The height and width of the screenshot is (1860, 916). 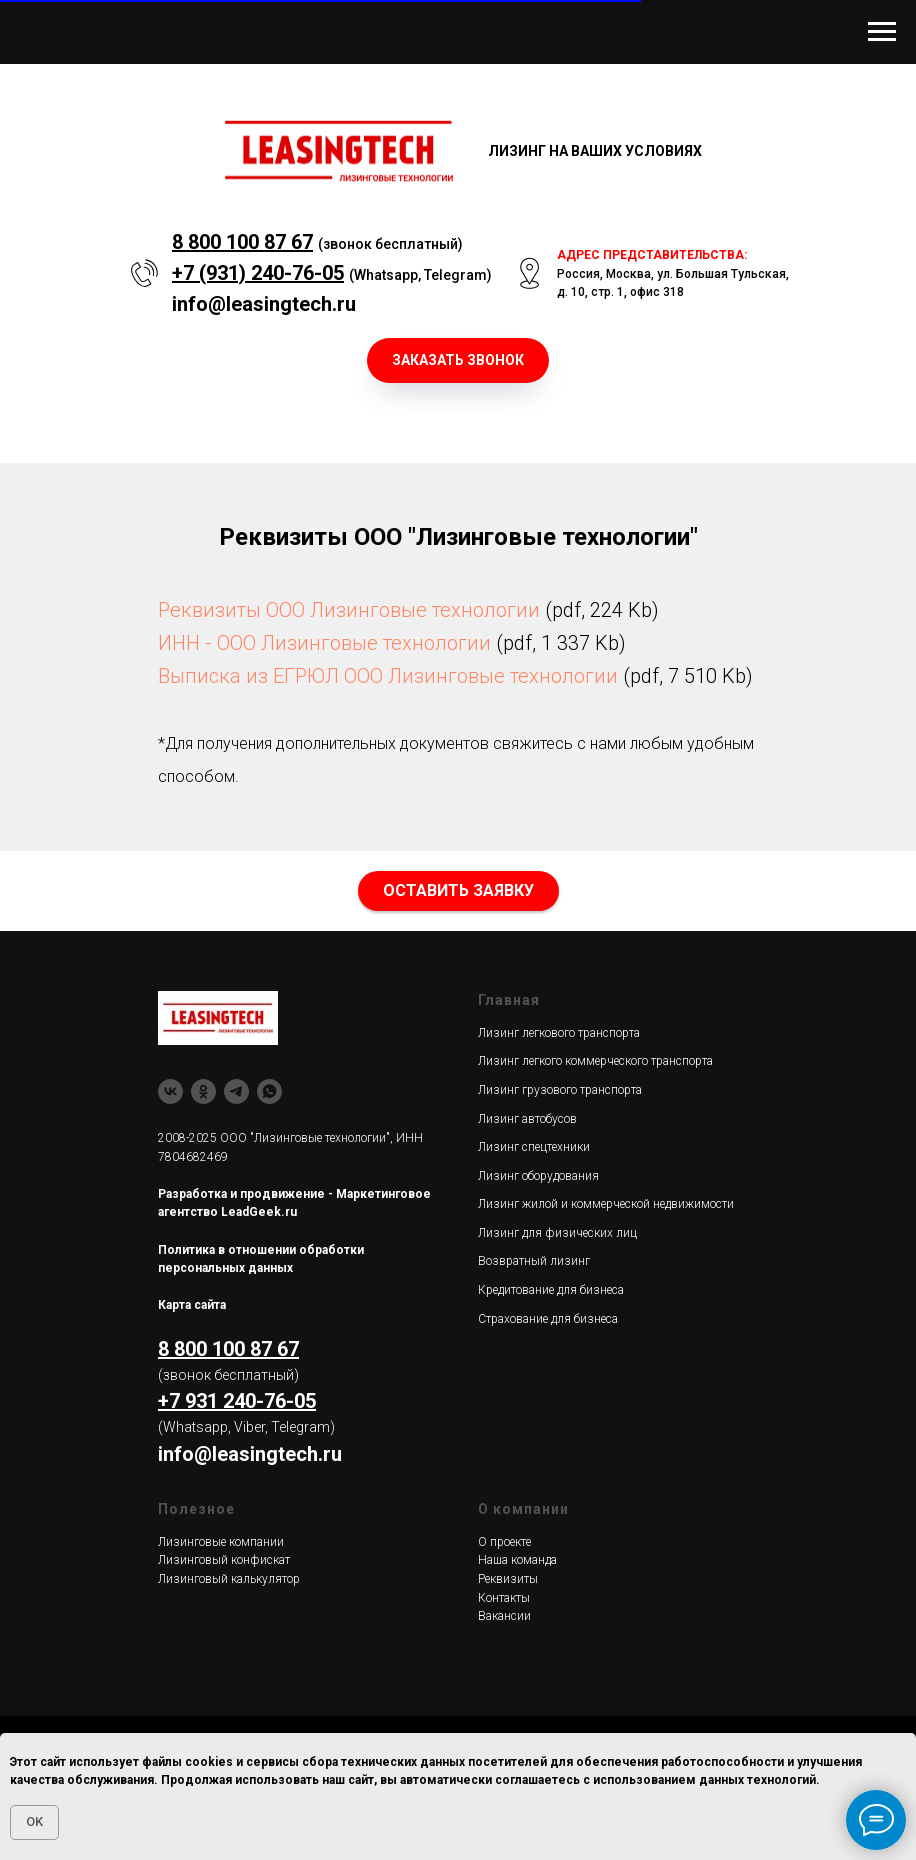 I want to click on Лизинг грузового транспорта, so click(x=560, y=1090).